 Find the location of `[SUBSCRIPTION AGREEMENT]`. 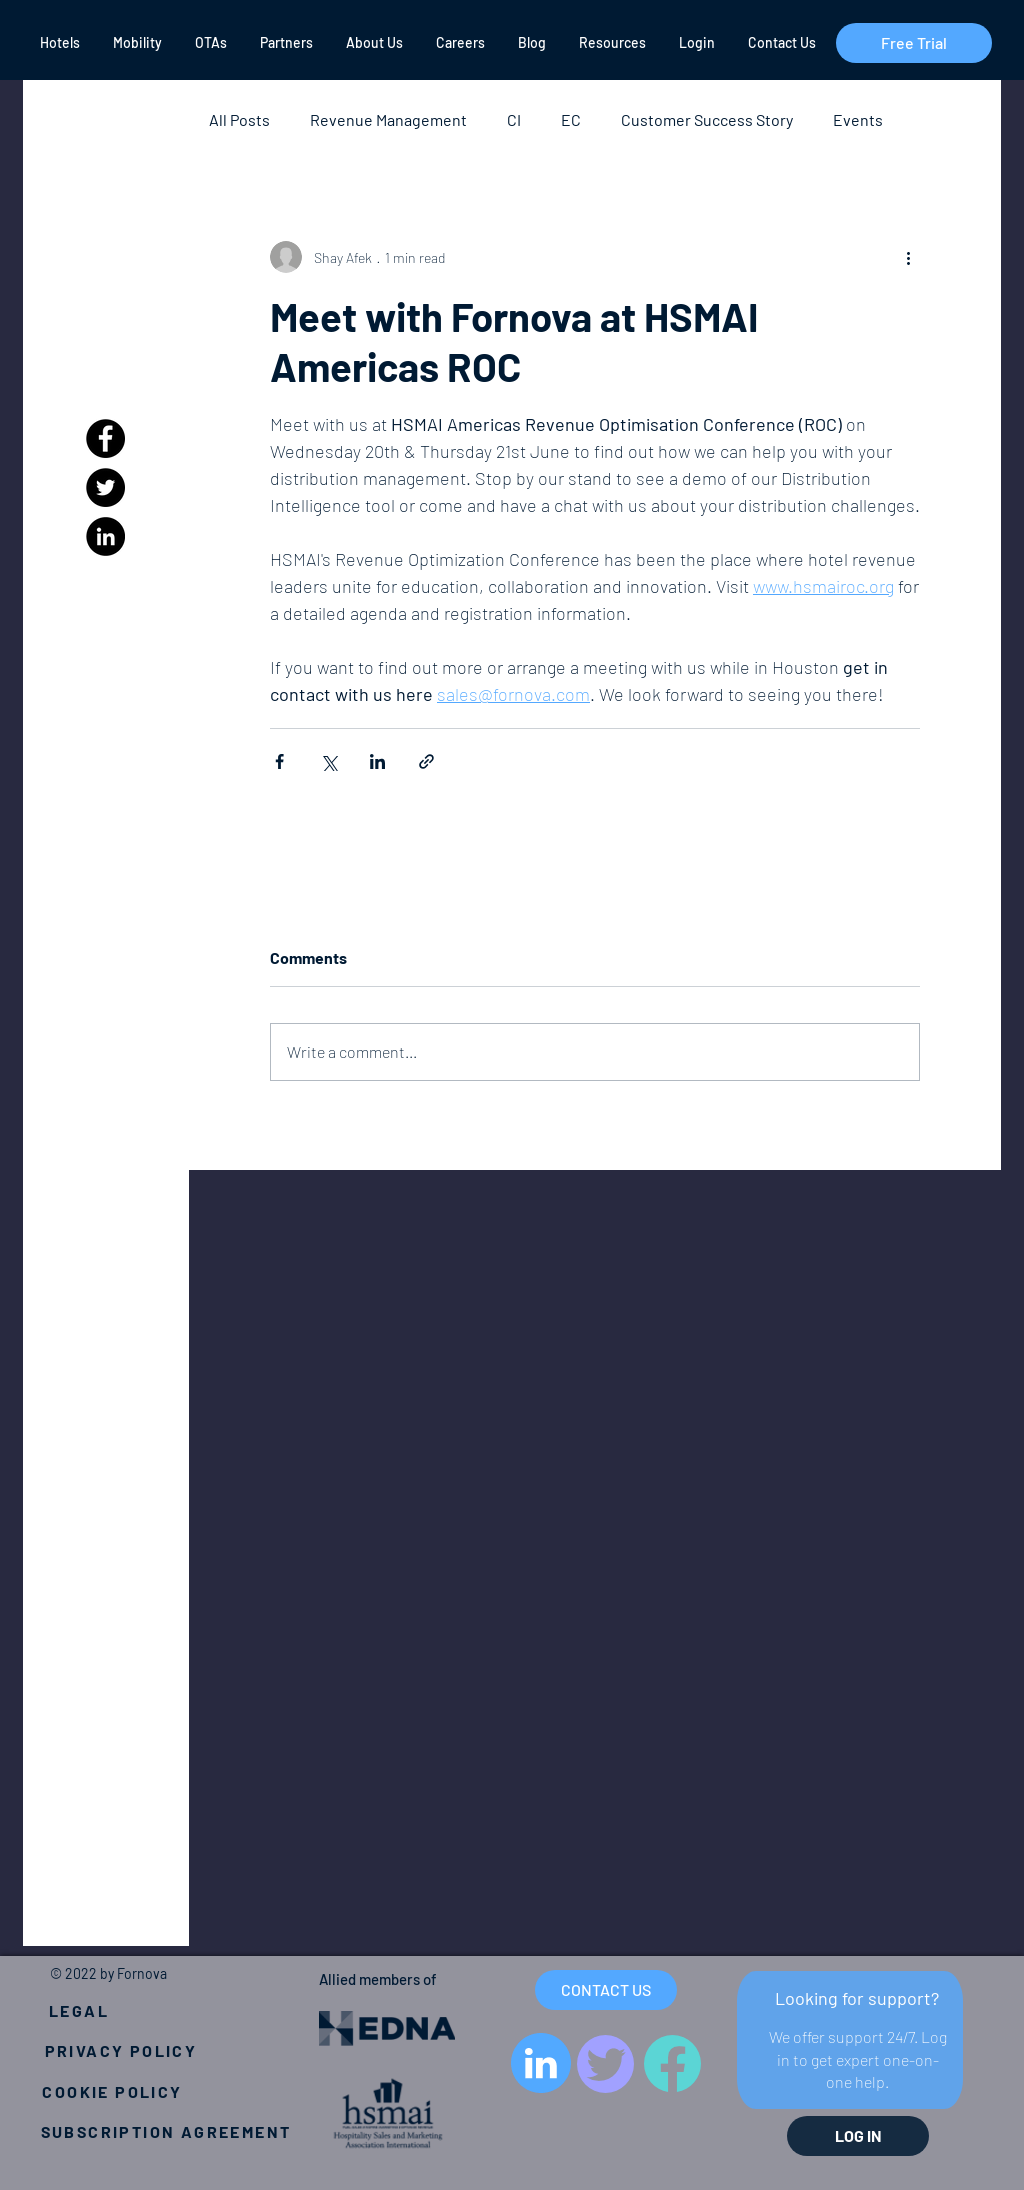

[SUBSCRIPTION AGREEMENT] is located at coordinates (166, 2131).